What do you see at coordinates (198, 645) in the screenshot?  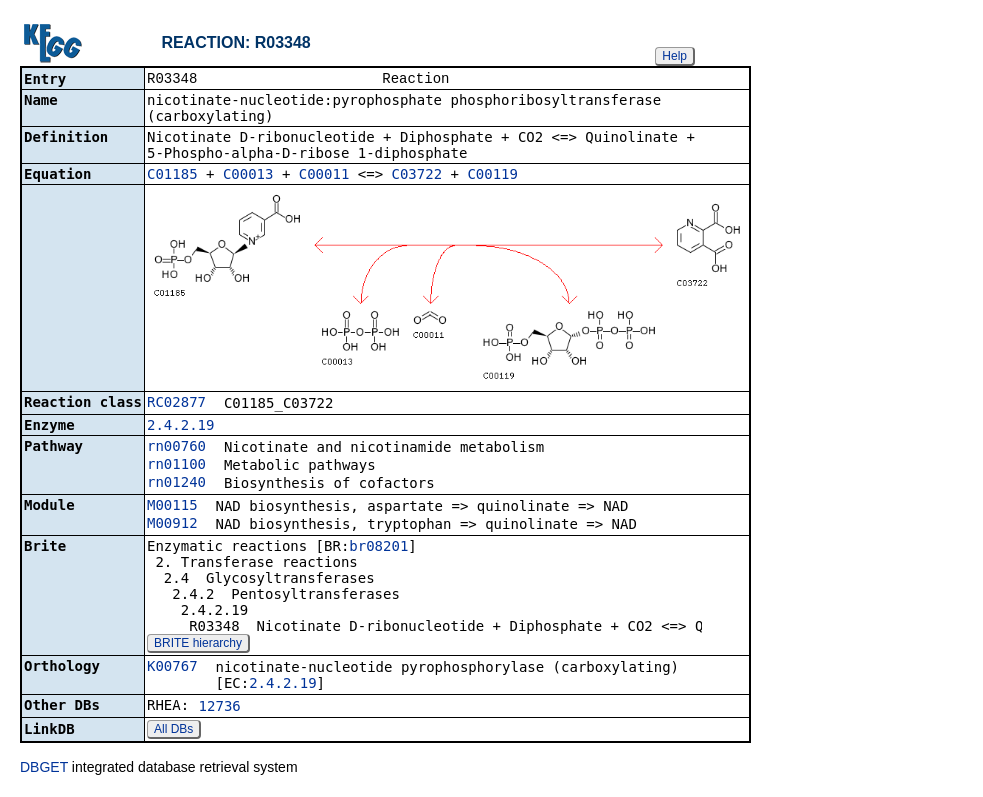 I see `BRITE hierarchy` at bounding box center [198, 645].